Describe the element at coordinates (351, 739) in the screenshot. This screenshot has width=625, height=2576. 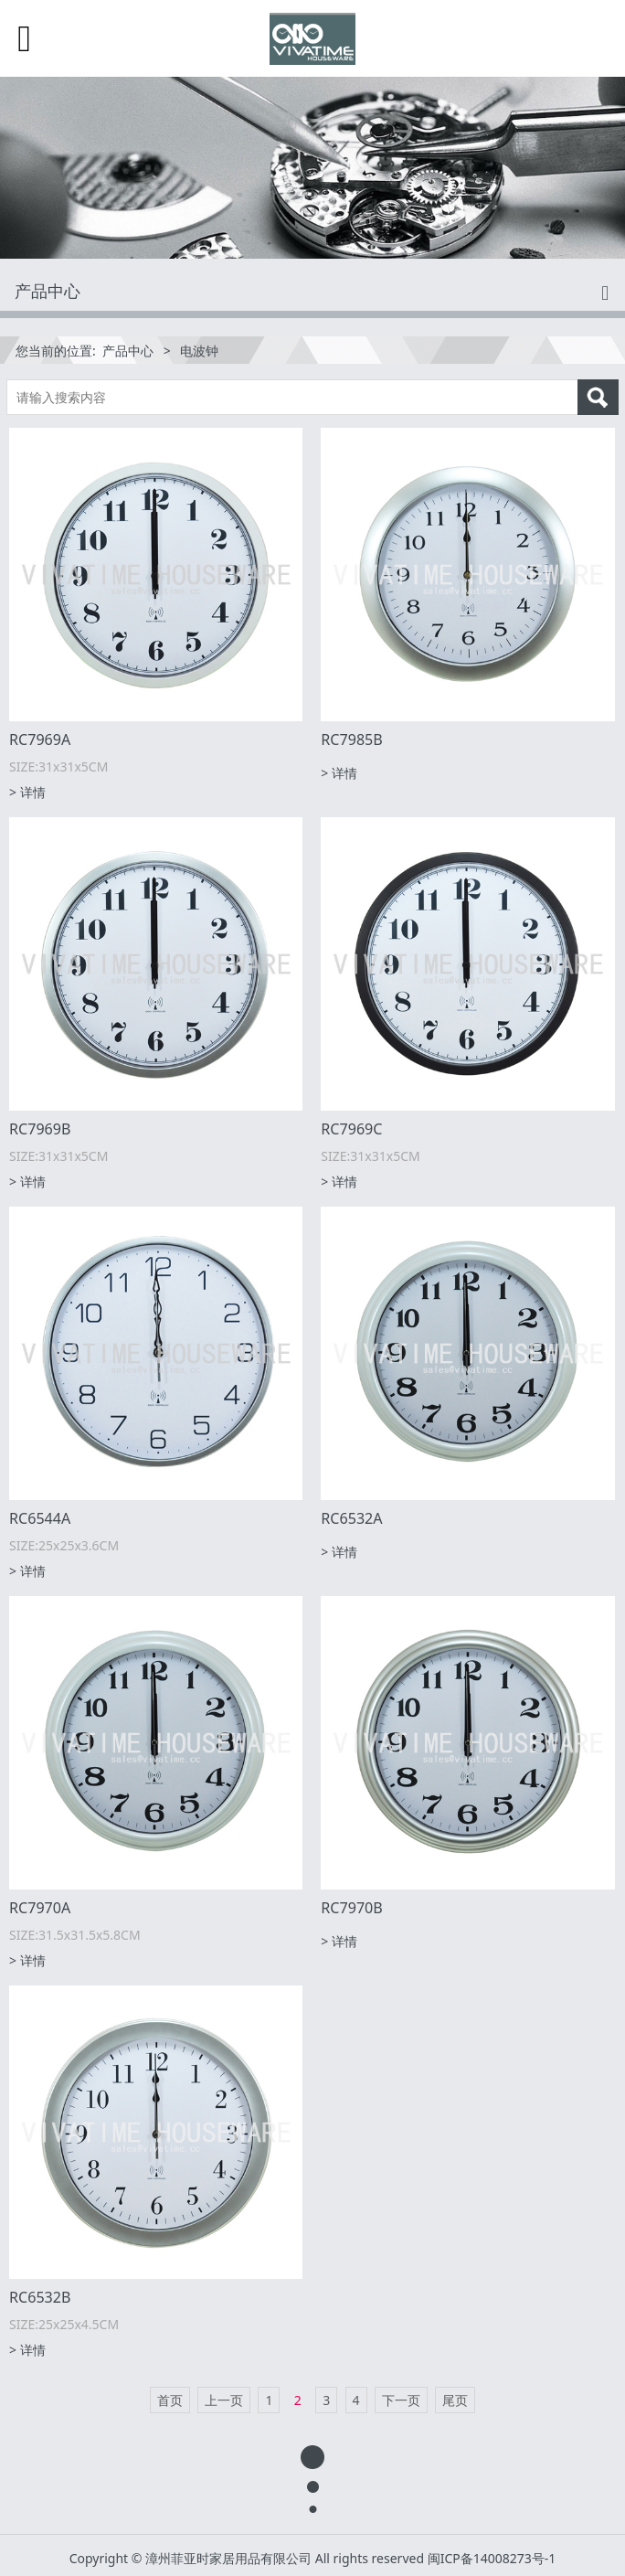
I see `RC7985B` at that location.